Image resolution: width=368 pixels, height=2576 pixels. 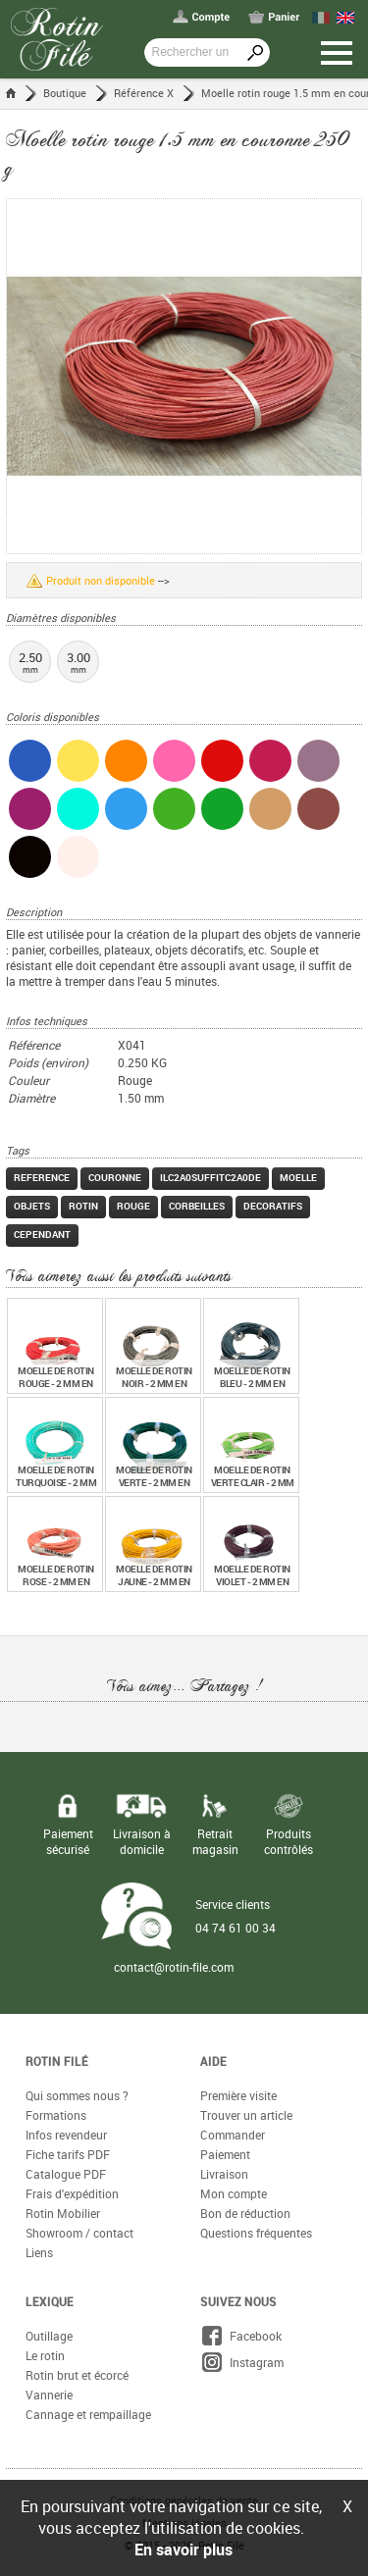 What do you see at coordinates (56, 2115) in the screenshot?
I see `Formations` at bounding box center [56, 2115].